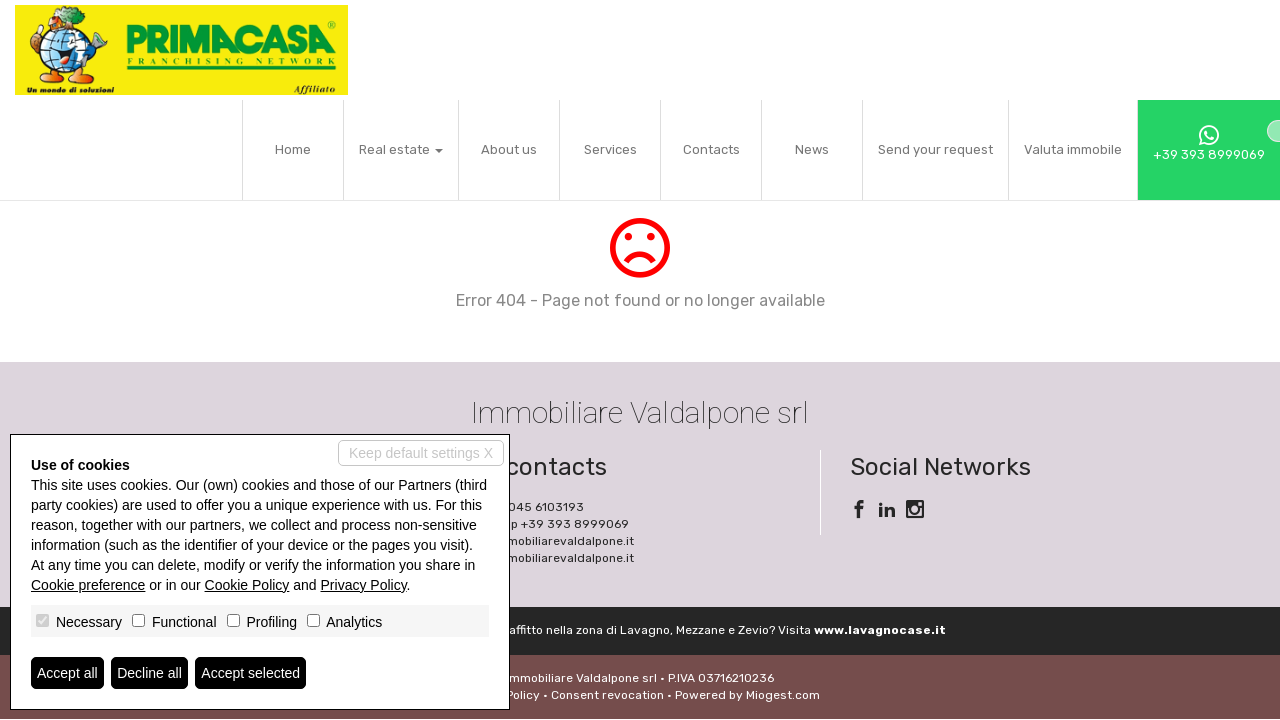  What do you see at coordinates (783, 695) in the screenshot?
I see `Miogest.com` at bounding box center [783, 695].